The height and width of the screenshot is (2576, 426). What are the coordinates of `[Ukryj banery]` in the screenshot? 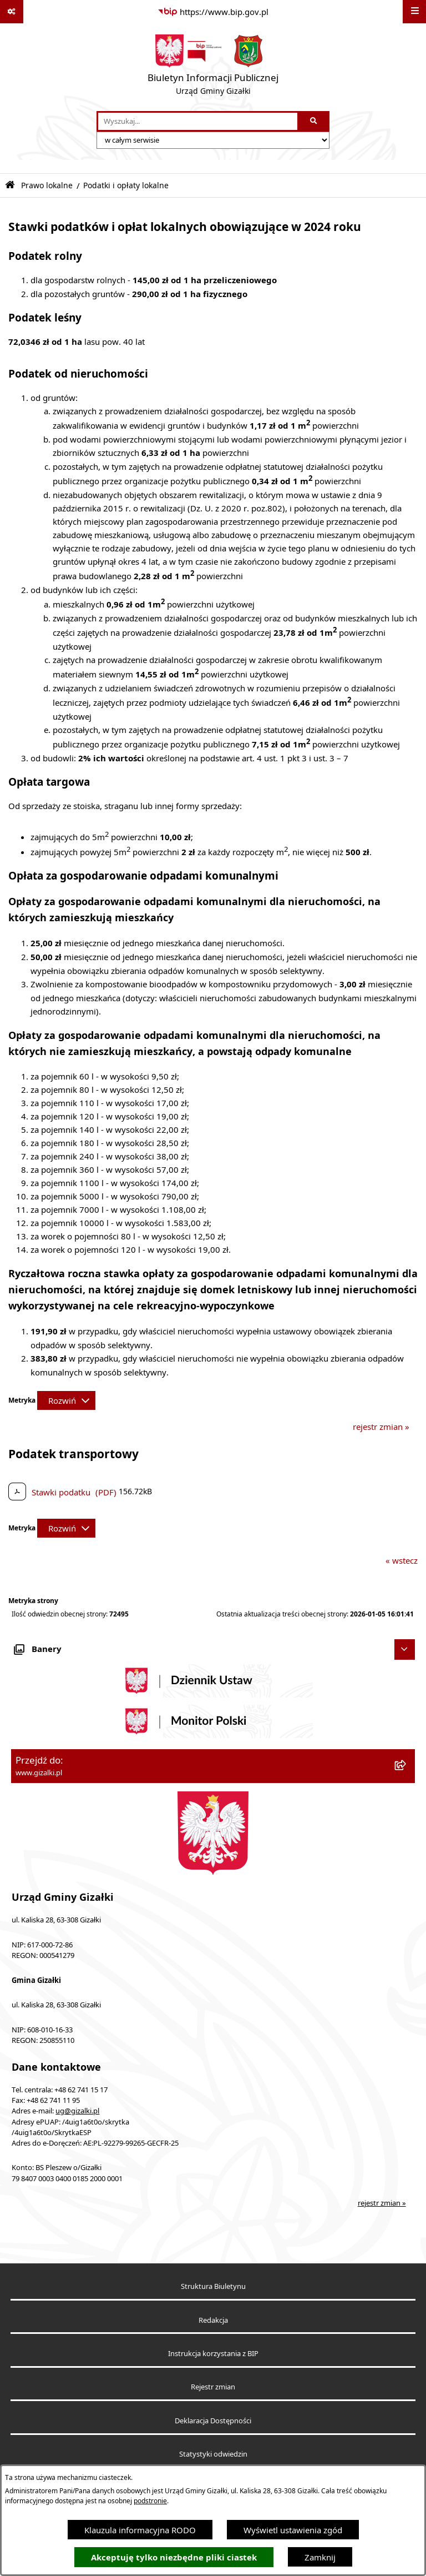 It's located at (404, 1649).